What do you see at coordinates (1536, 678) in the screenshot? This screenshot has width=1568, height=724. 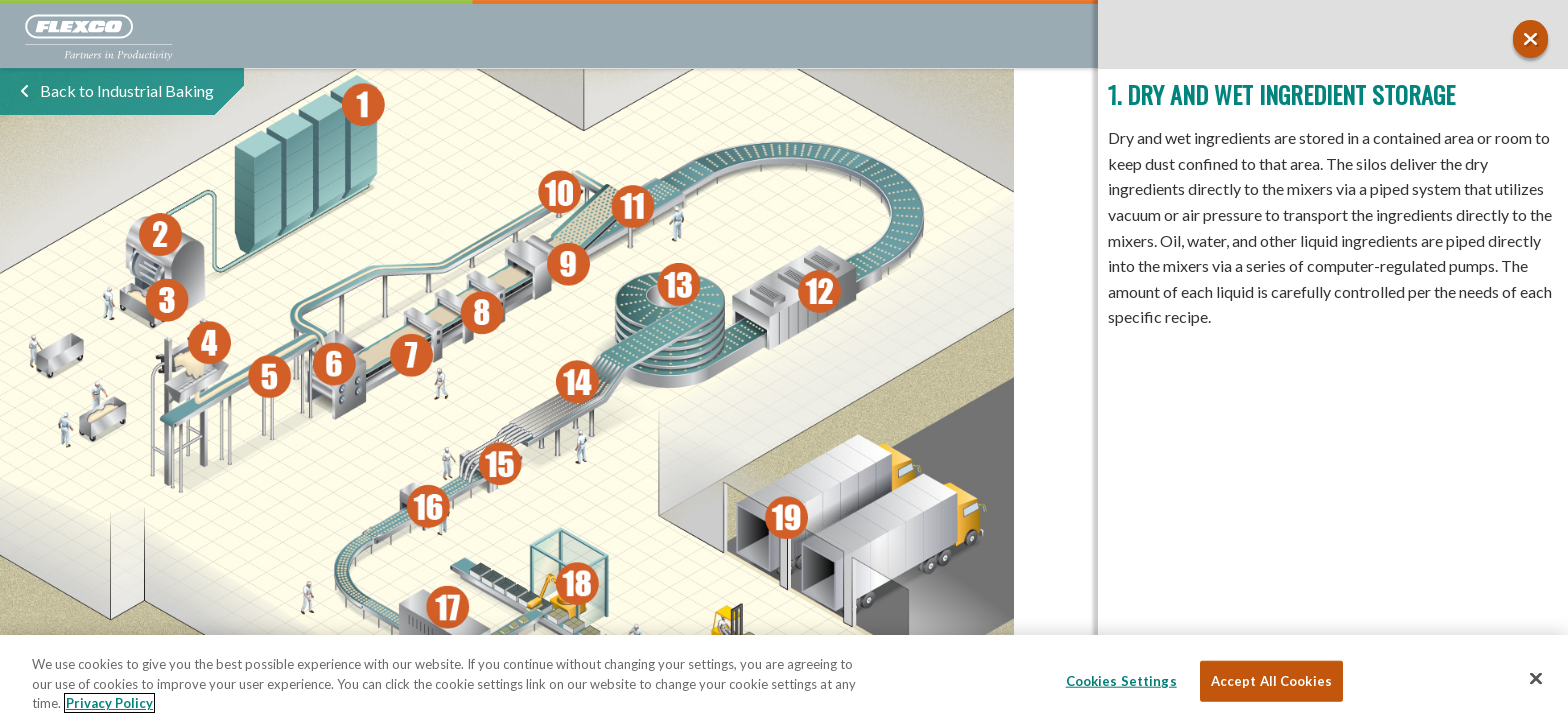 I see `[Close]` at bounding box center [1536, 678].